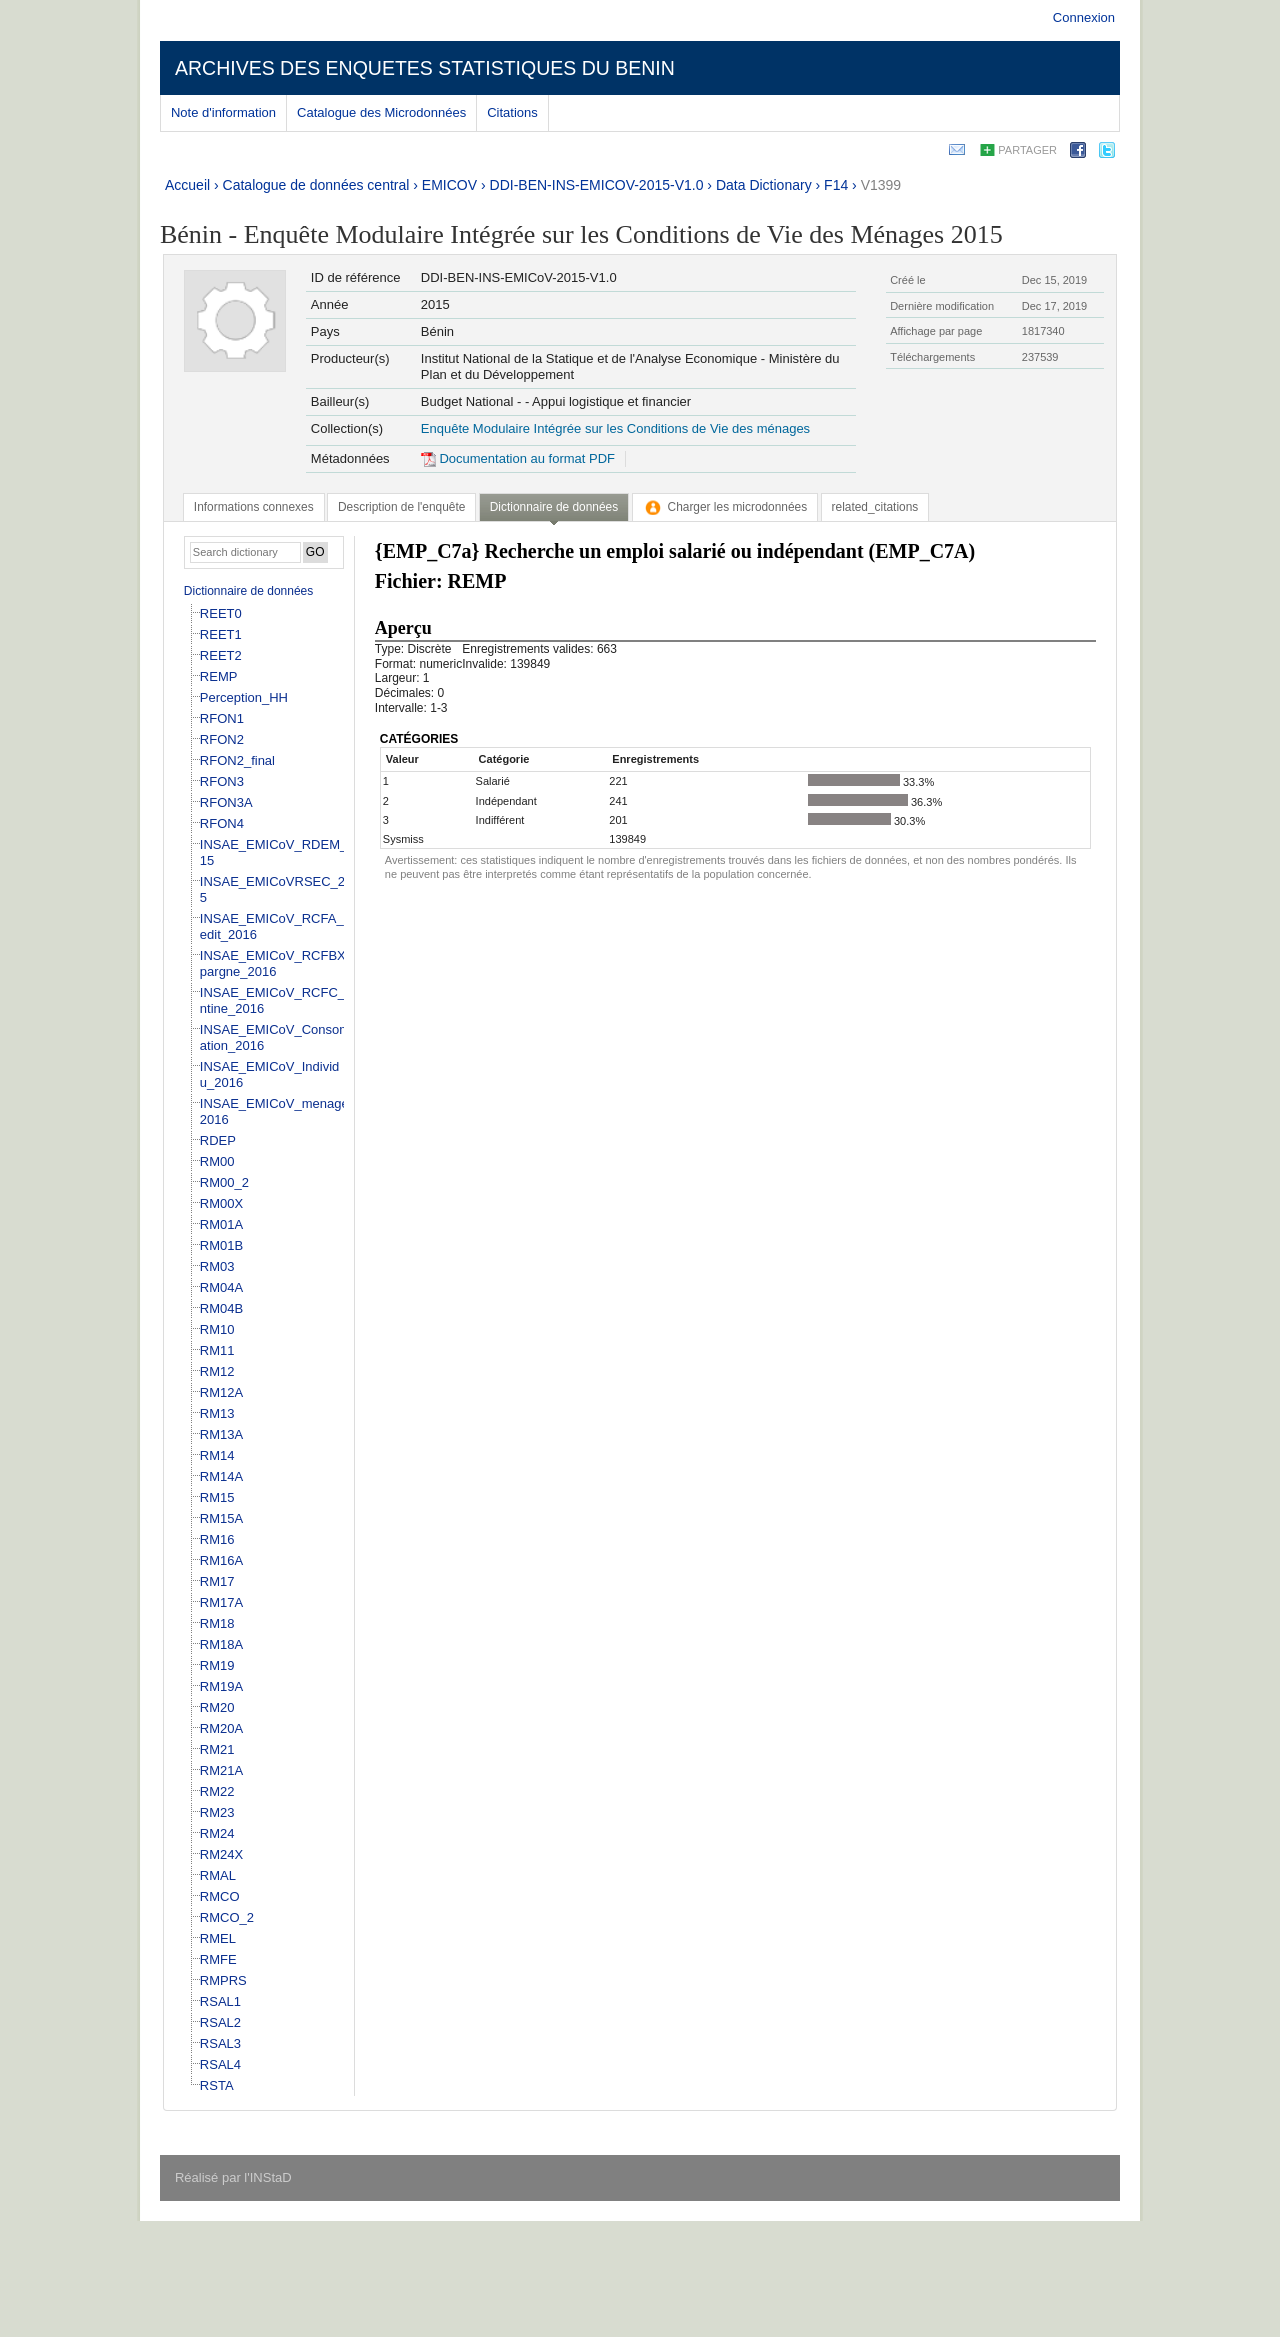 The height and width of the screenshot is (2337, 1280). What do you see at coordinates (220, 2064) in the screenshot?
I see `RSAL4` at bounding box center [220, 2064].